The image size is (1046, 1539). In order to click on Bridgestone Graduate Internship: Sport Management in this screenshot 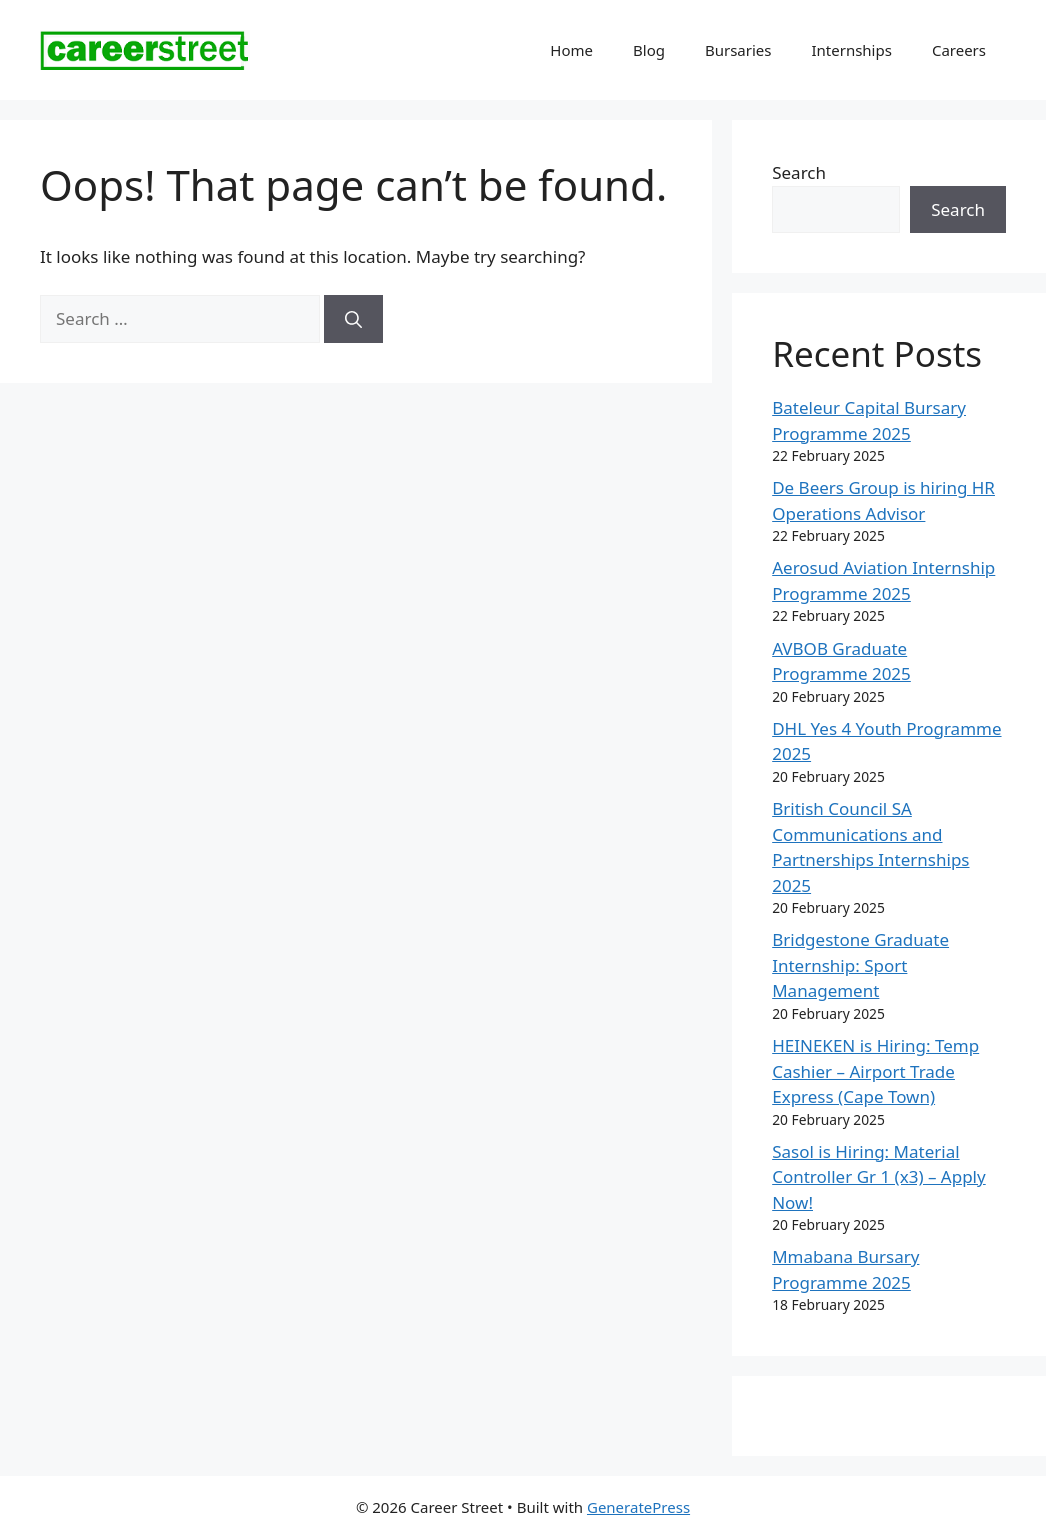, I will do `click(860, 965)`.